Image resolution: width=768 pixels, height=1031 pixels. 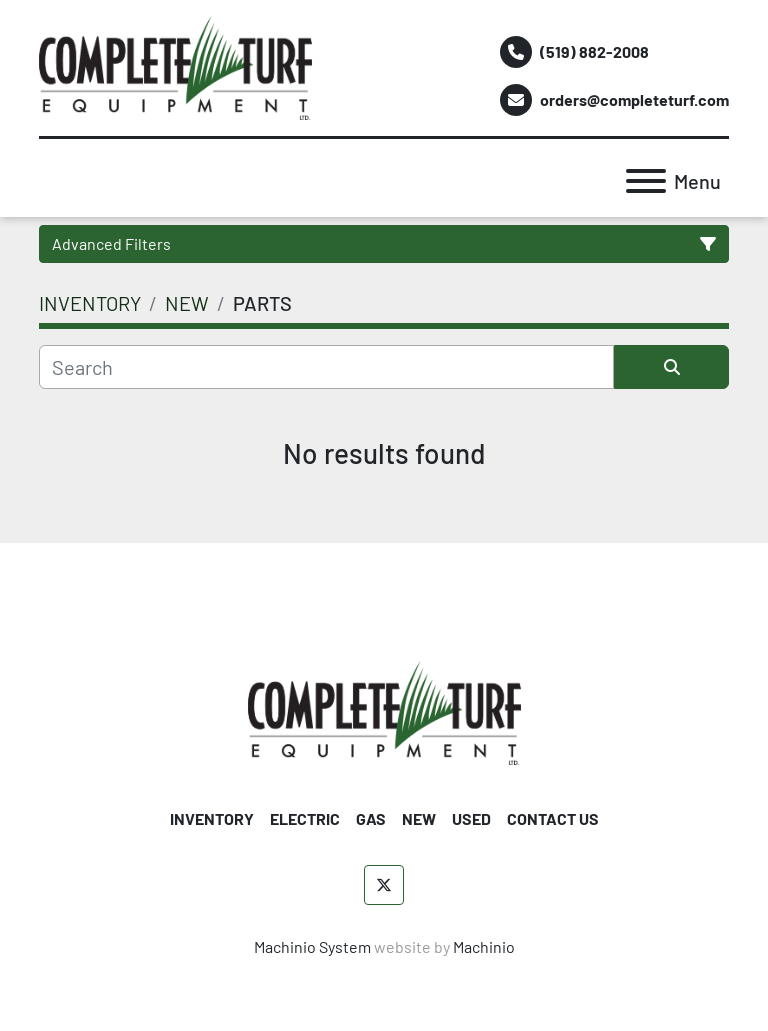 I want to click on CONTACT US, so click(x=553, y=818).